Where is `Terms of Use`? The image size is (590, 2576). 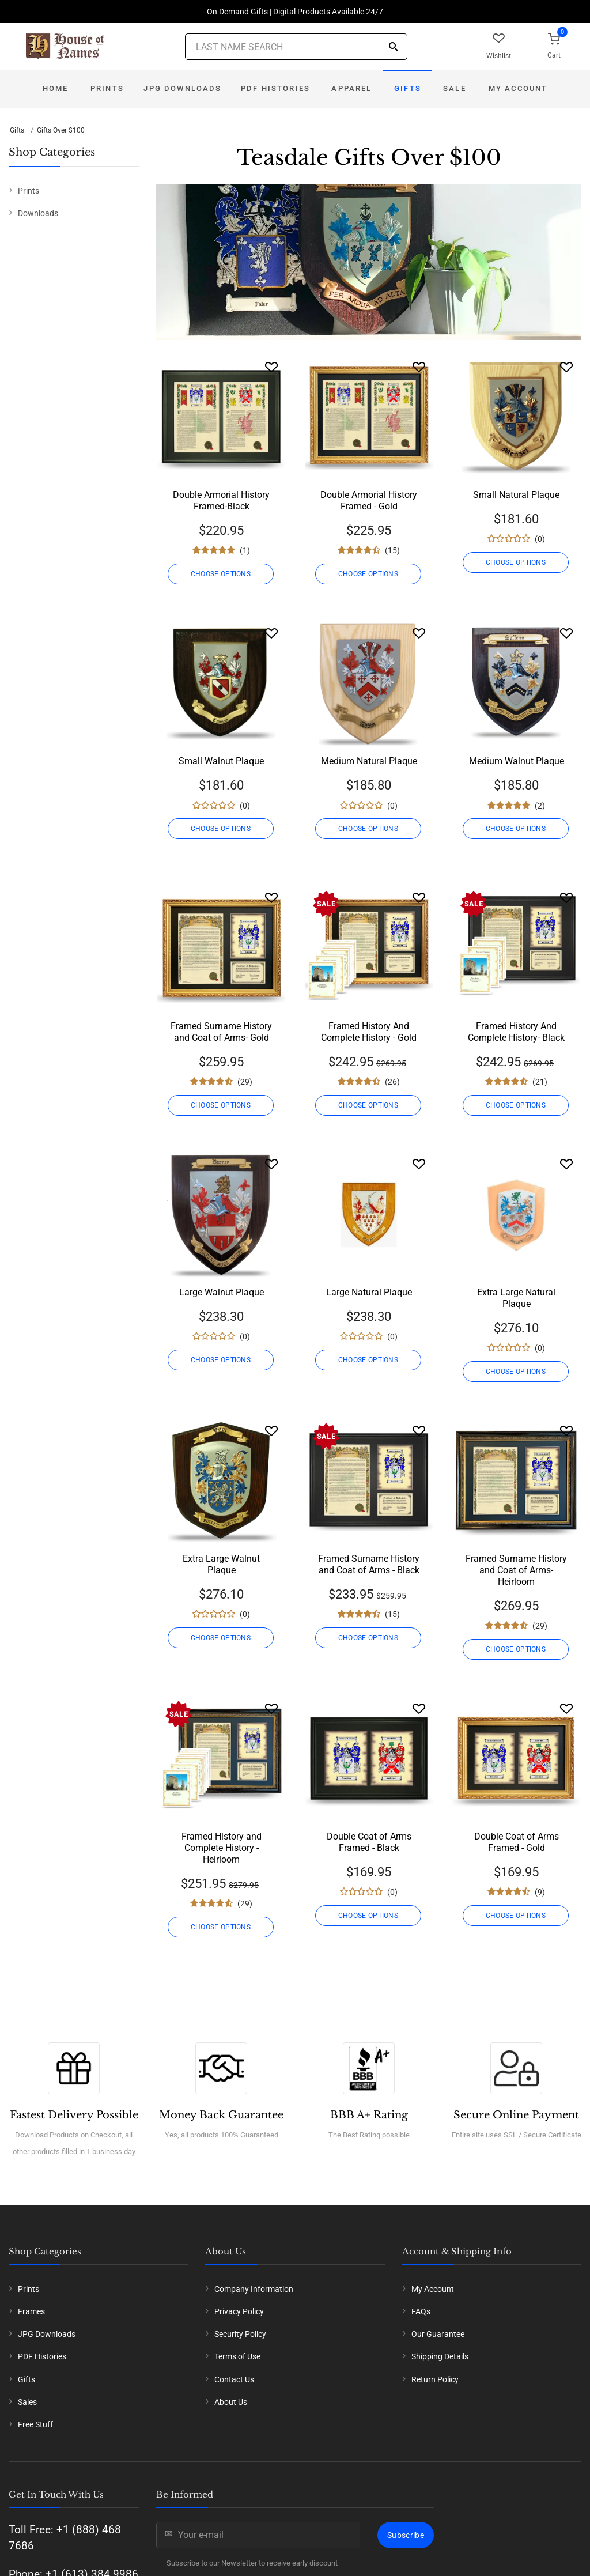 Terms of Use is located at coordinates (237, 2356).